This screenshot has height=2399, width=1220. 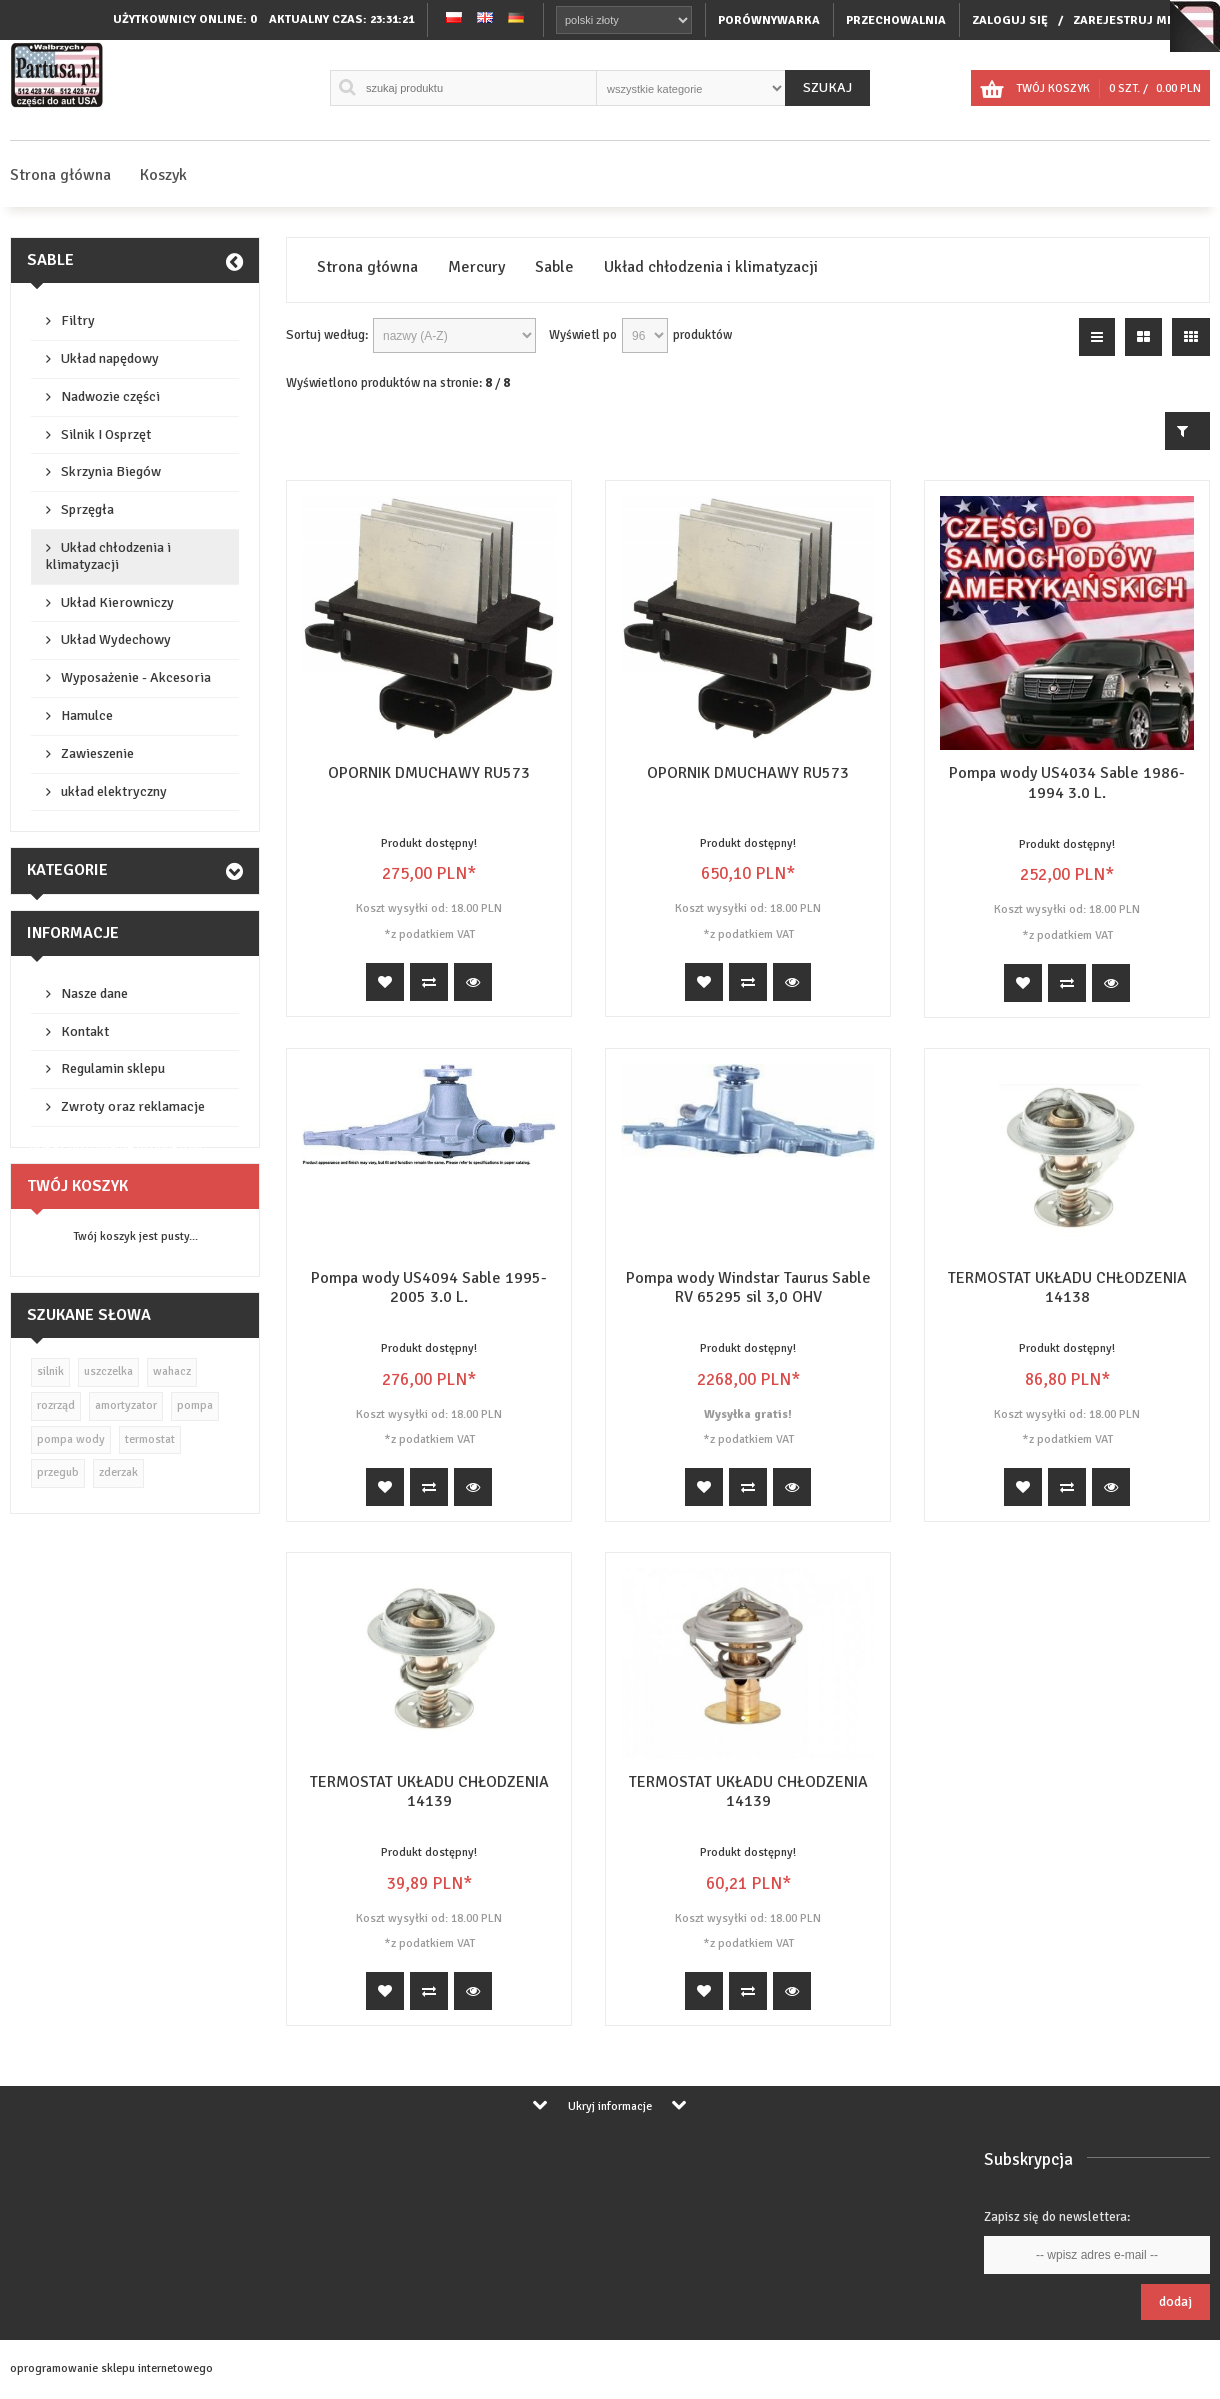 What do you see at coordinates (106, 434) in the screenshot?
I see `Silnik I Osprzęt` at bounding box center [106, 434].